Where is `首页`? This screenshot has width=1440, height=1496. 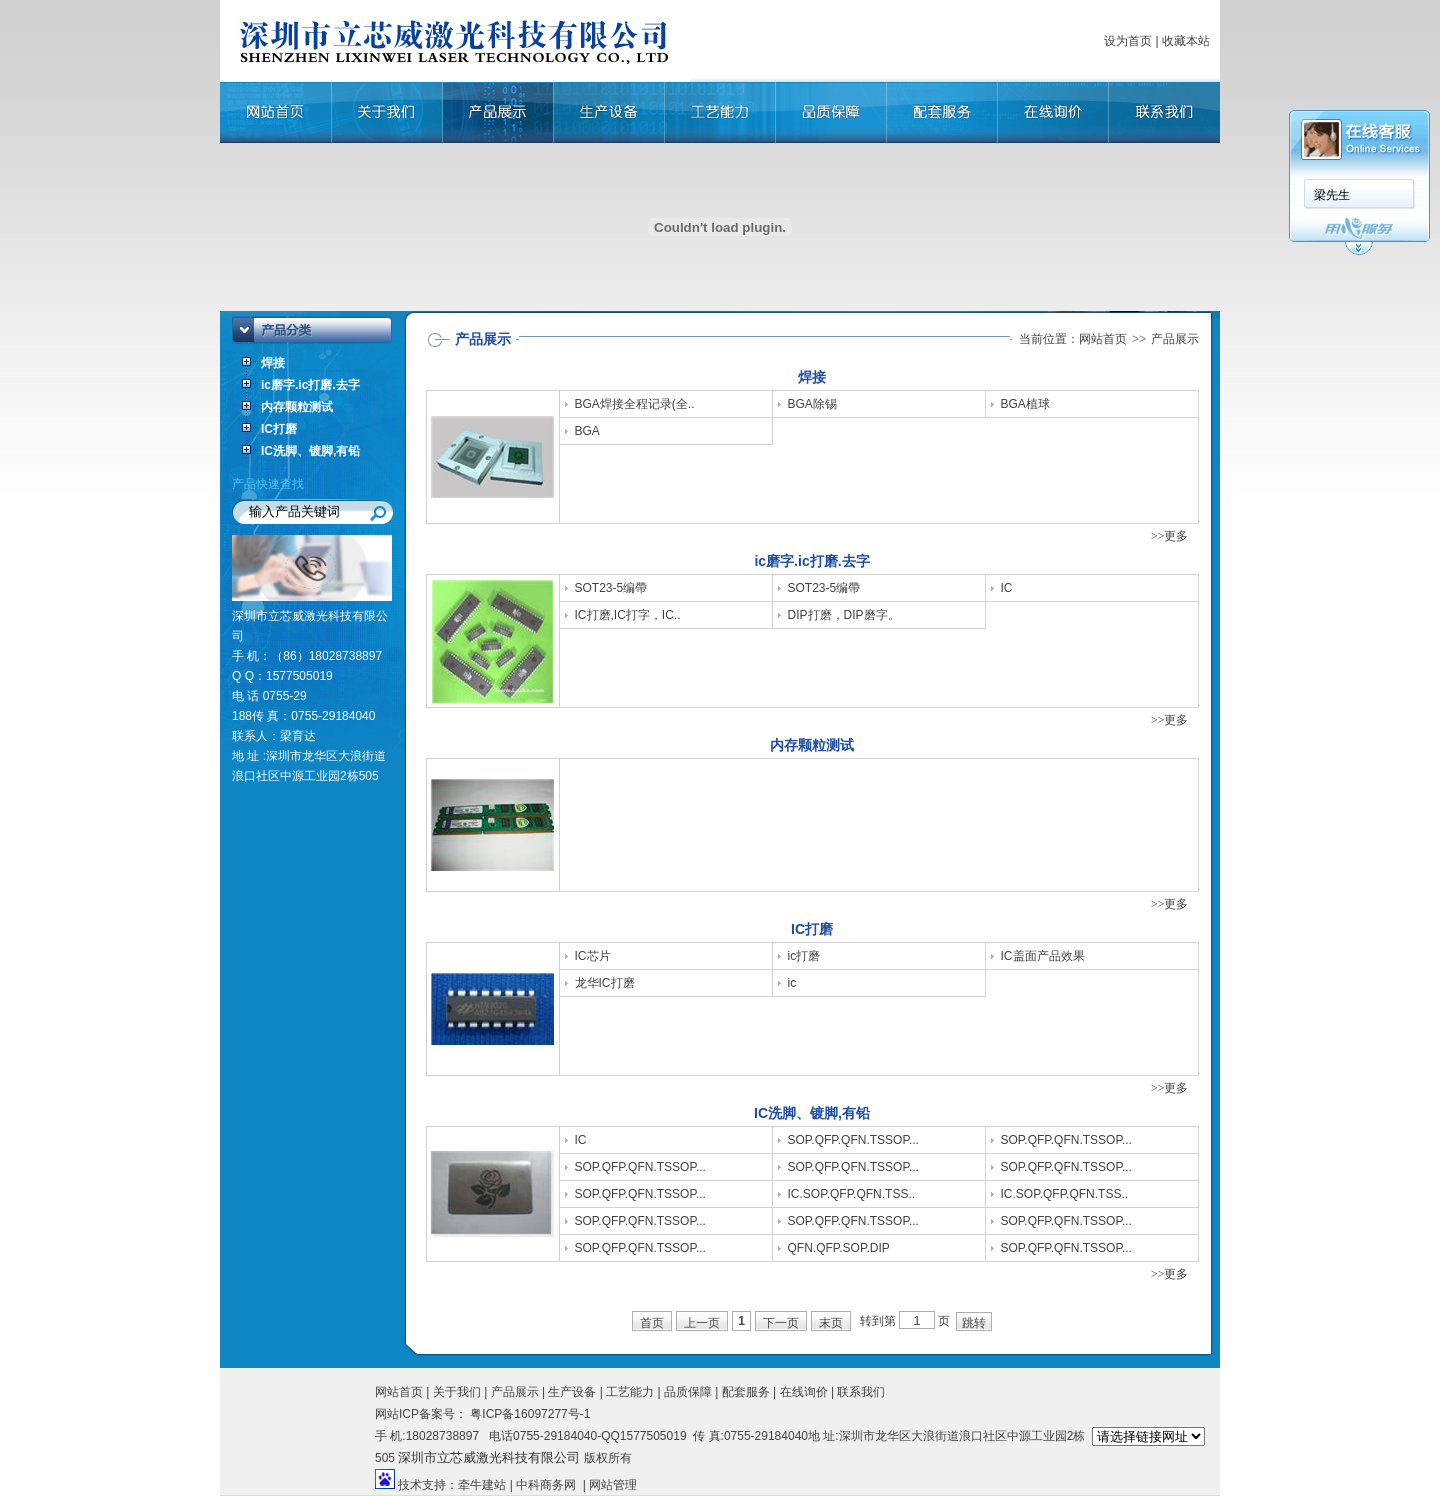 首页 is located at coordinates (652, 1323).